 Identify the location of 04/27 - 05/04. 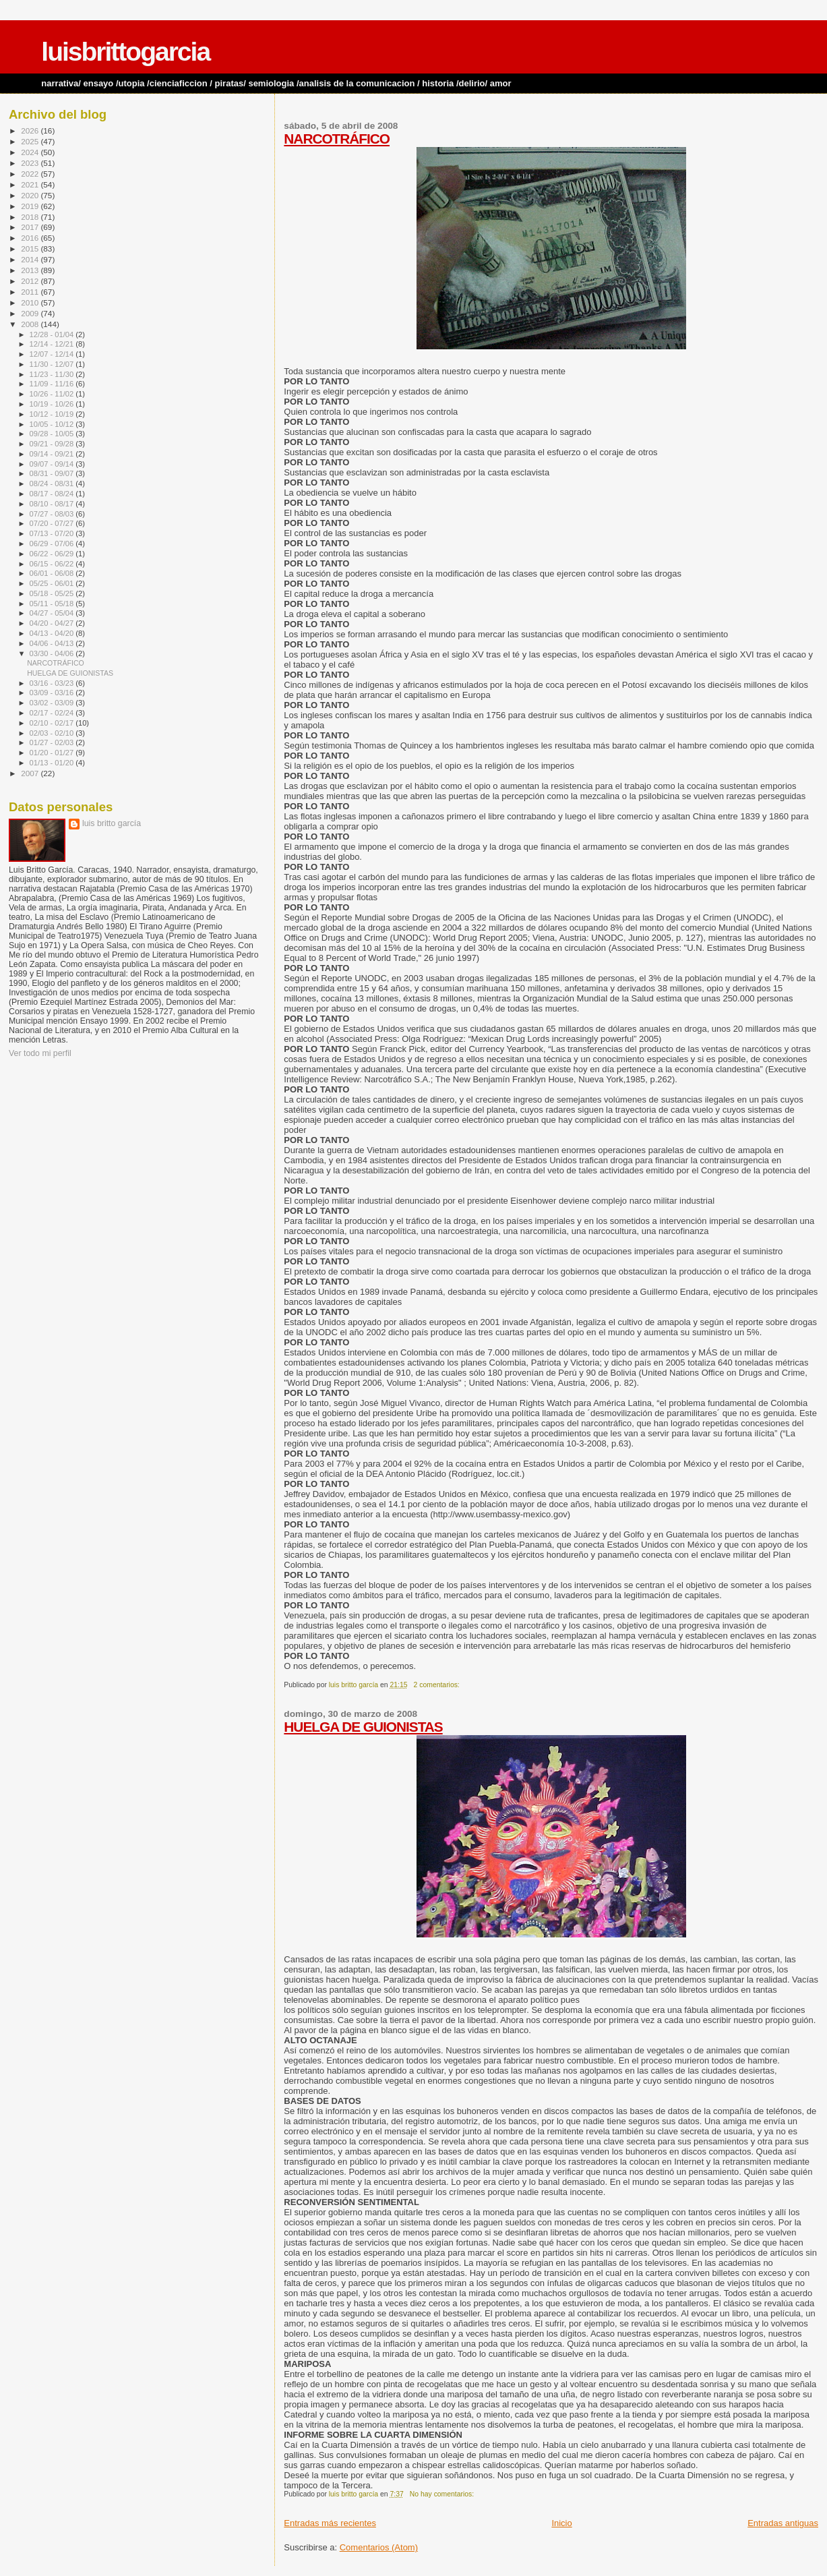
(53, 613).